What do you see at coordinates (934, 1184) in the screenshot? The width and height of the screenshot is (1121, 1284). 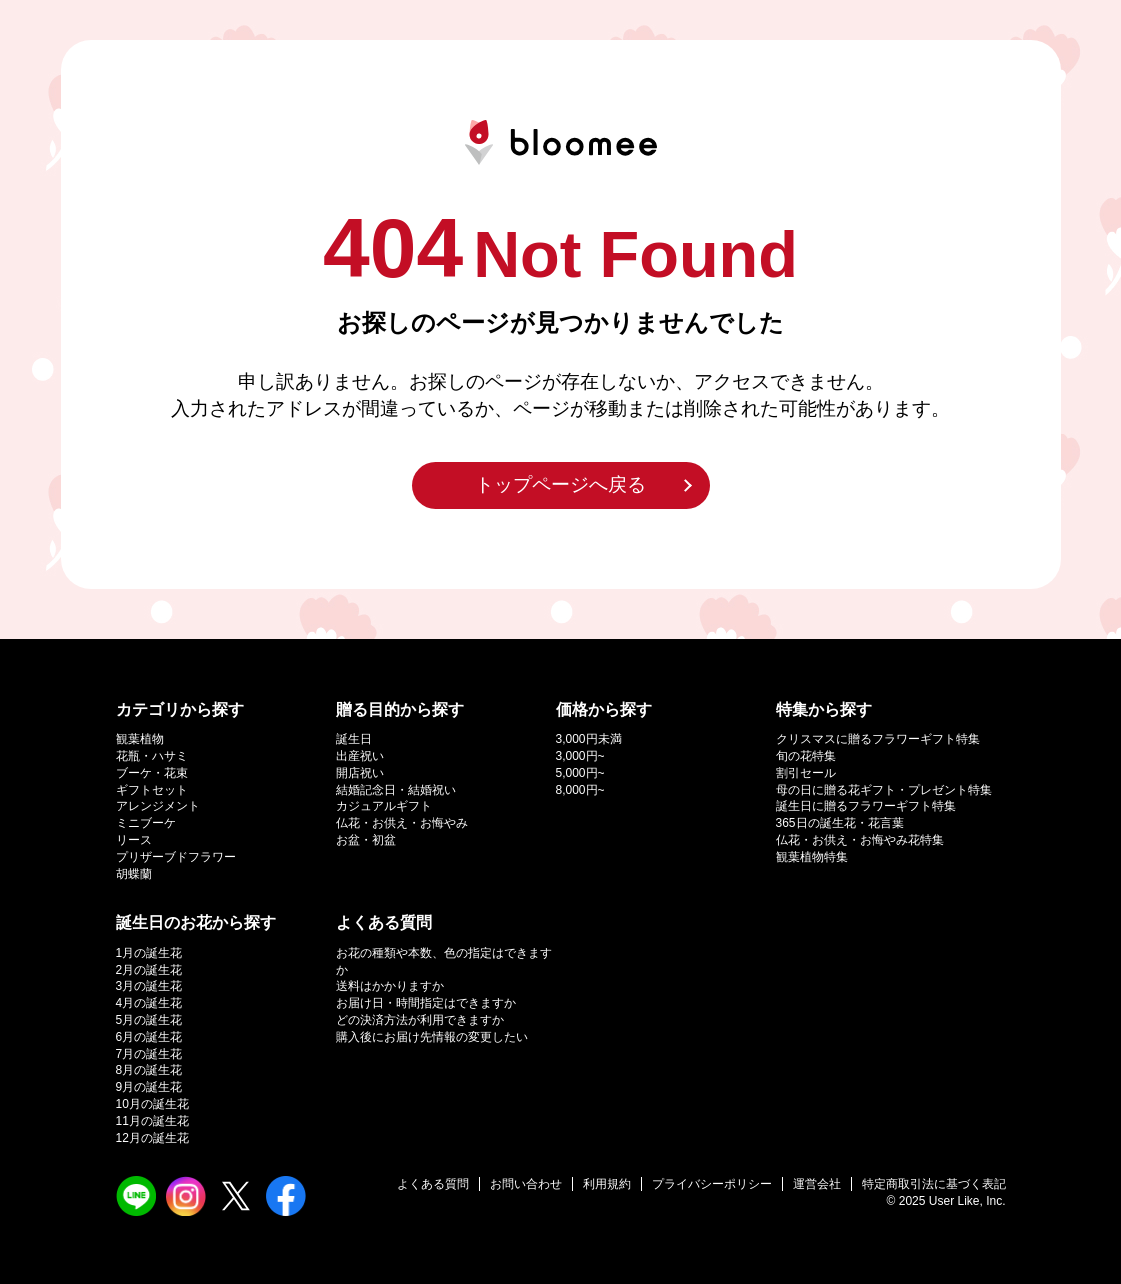 I see `特定商取引法に基づく表記` at bounding box center [934, 1184].